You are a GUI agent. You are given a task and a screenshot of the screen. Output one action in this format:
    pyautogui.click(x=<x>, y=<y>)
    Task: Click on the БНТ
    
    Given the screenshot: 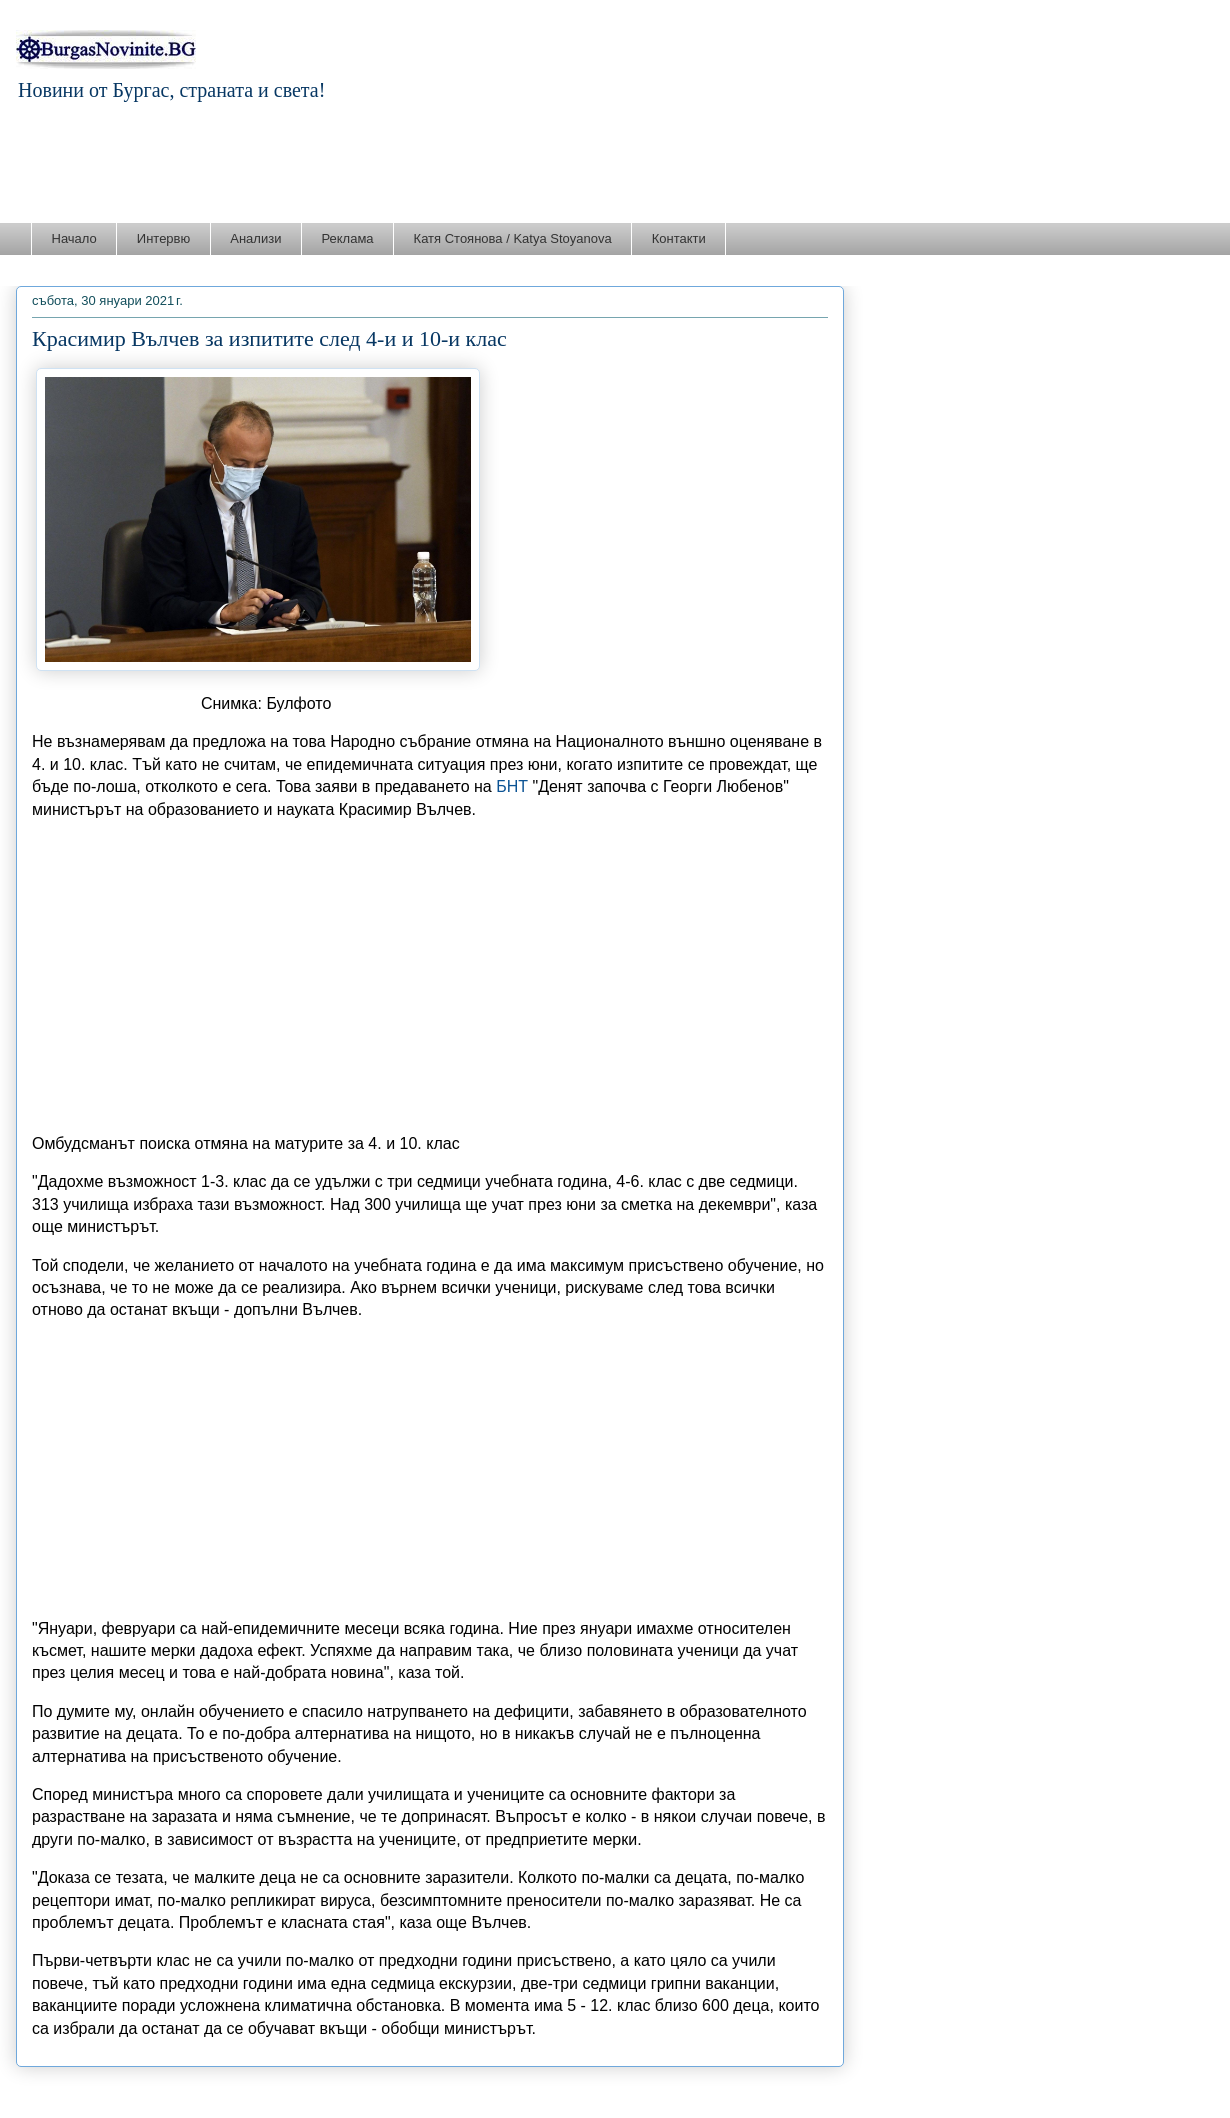 What is the action you would take?
    pyautogui.click(x=512, y=786)
    